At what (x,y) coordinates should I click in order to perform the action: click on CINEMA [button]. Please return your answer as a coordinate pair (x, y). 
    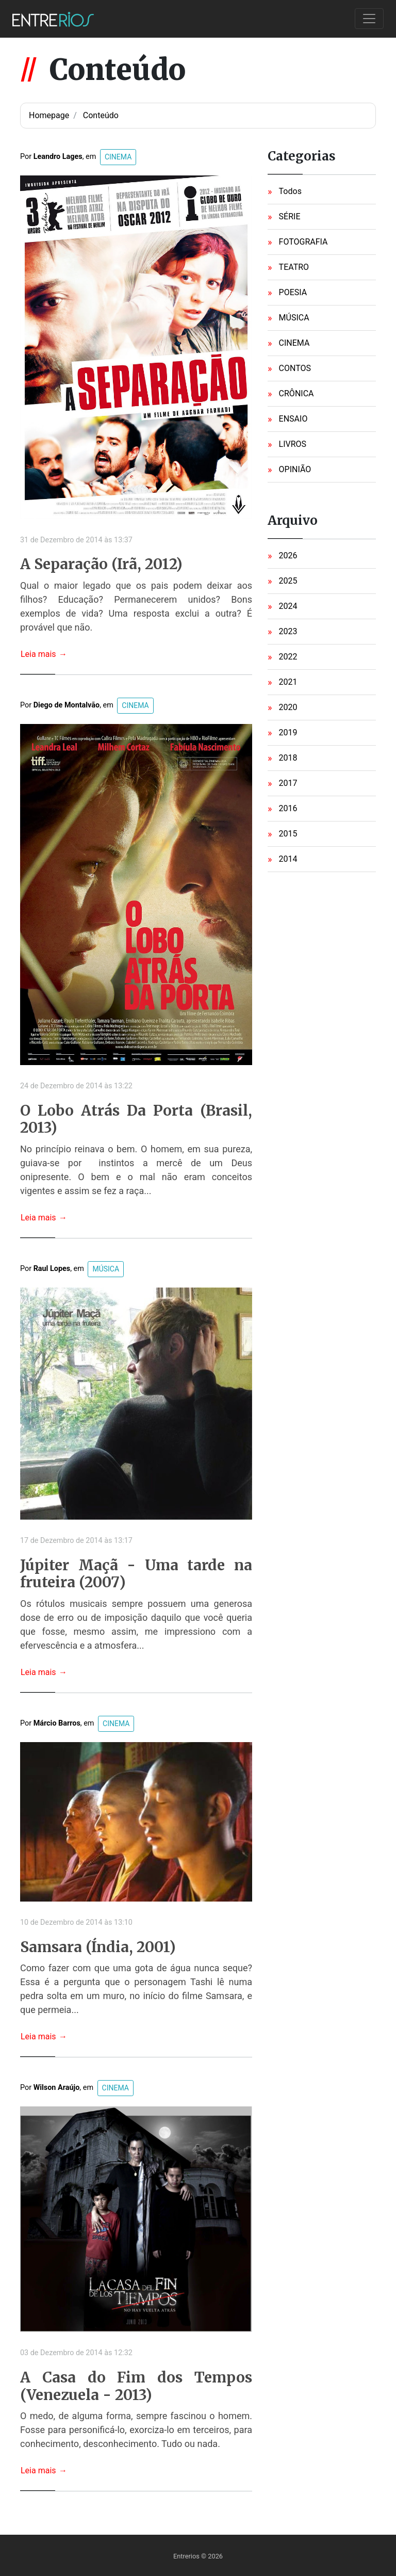
    Looking at the image, I should click on (118, 157).